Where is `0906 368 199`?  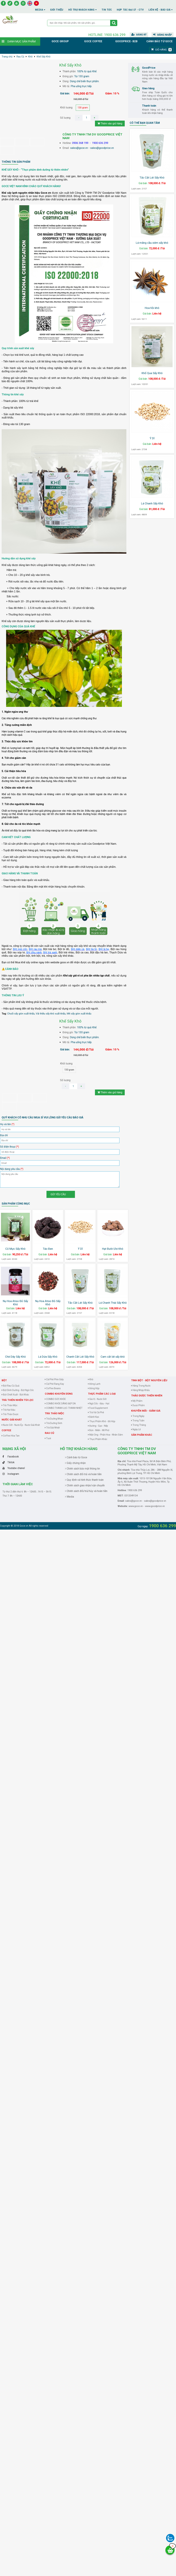 0906 368 199 is located at coordinates (80, 143).